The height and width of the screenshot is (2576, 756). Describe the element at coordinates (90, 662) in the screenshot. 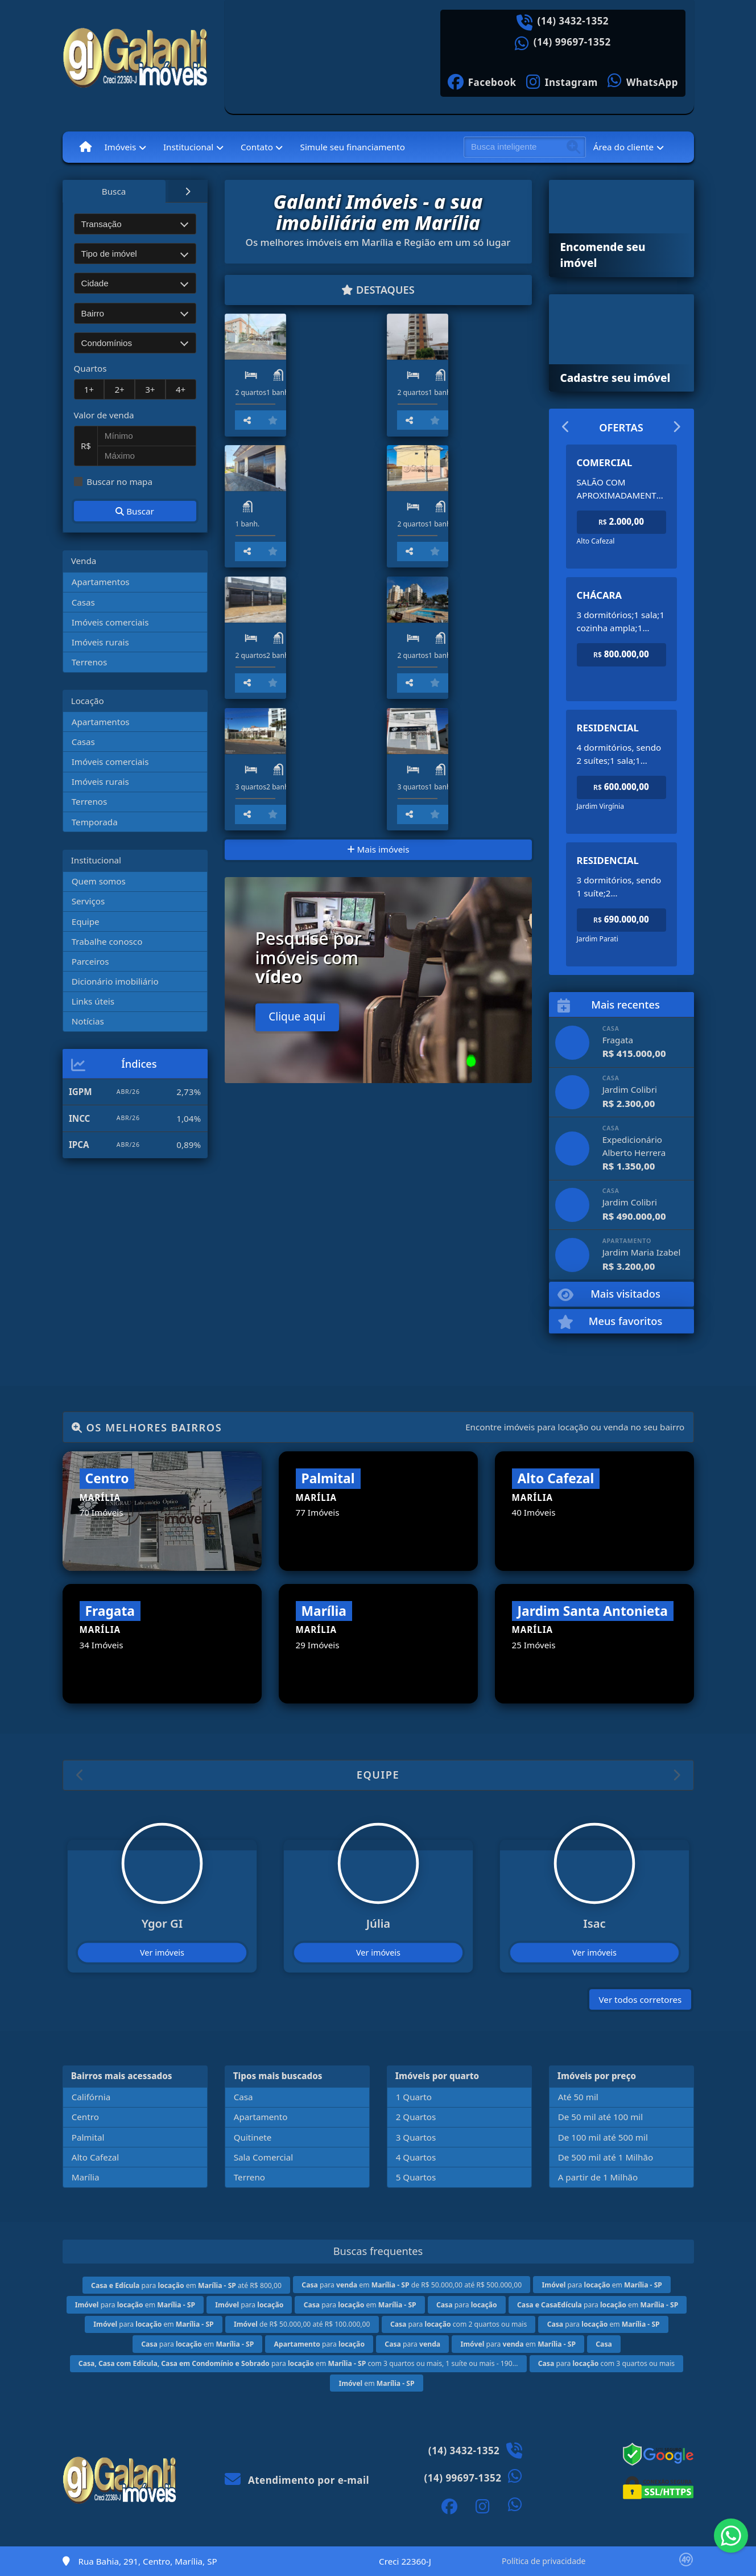

I see `Terrenos` at that location.